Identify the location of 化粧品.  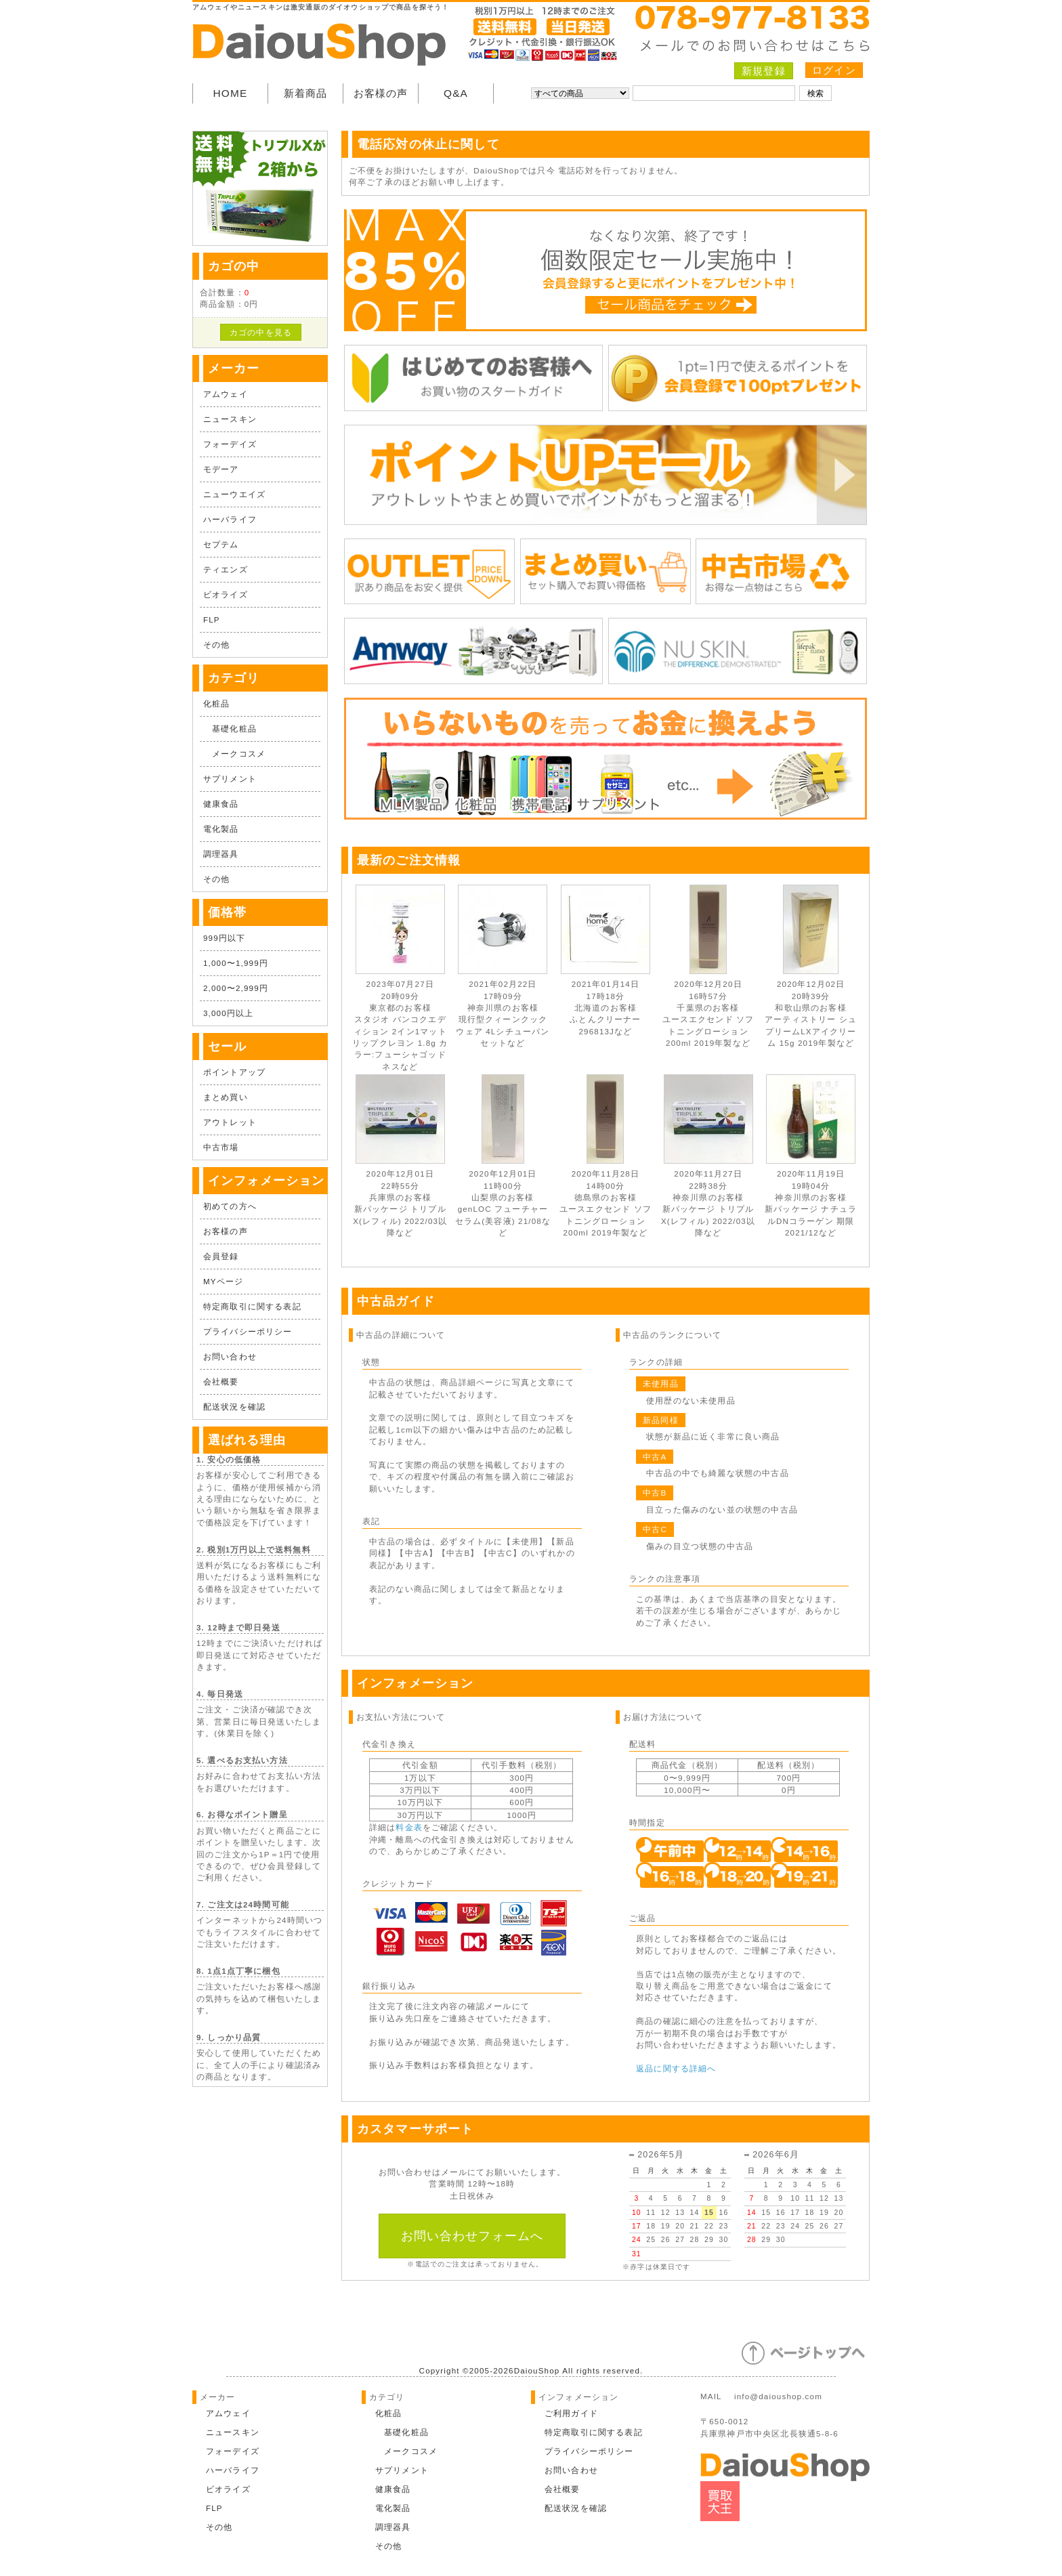
(216, 703).